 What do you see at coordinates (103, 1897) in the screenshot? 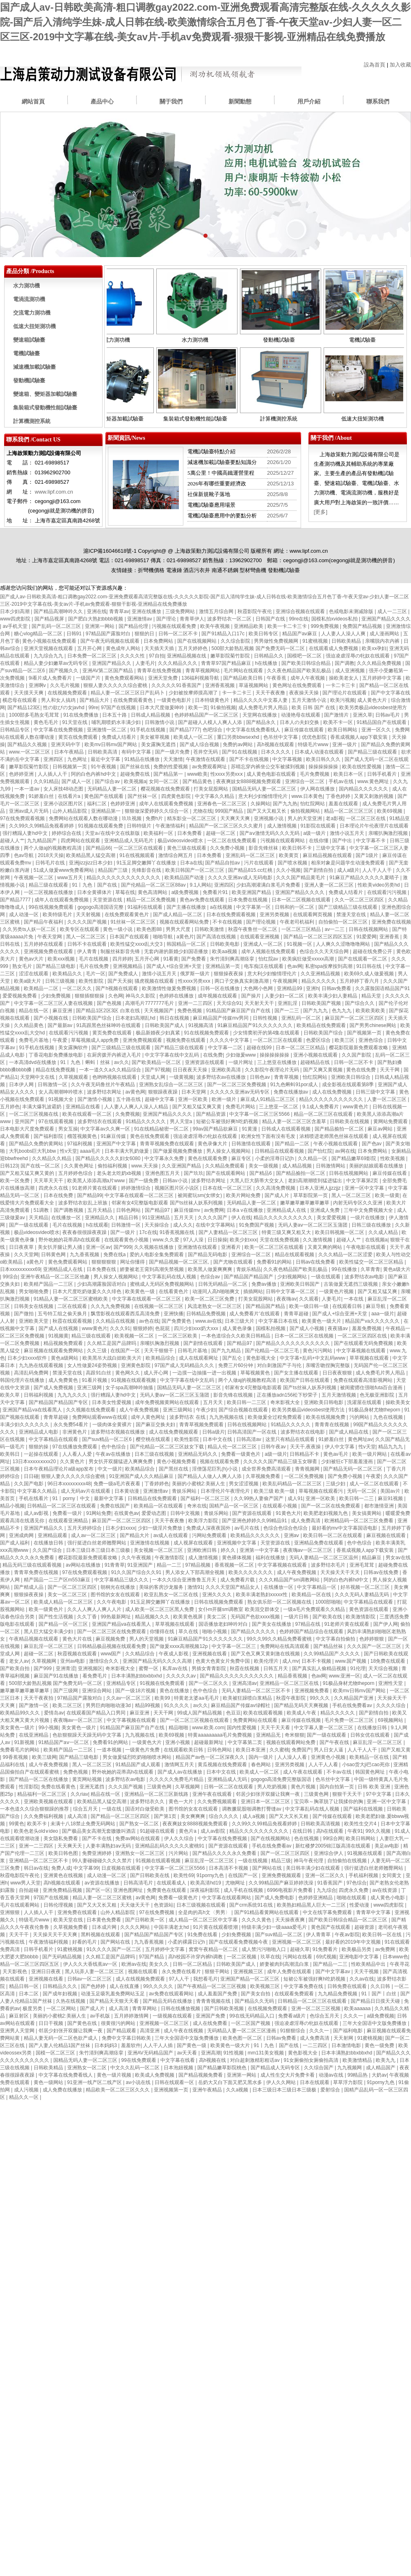
I see `精品人妻一区二区三区蜜桃` at bounding box center [103, 1897].